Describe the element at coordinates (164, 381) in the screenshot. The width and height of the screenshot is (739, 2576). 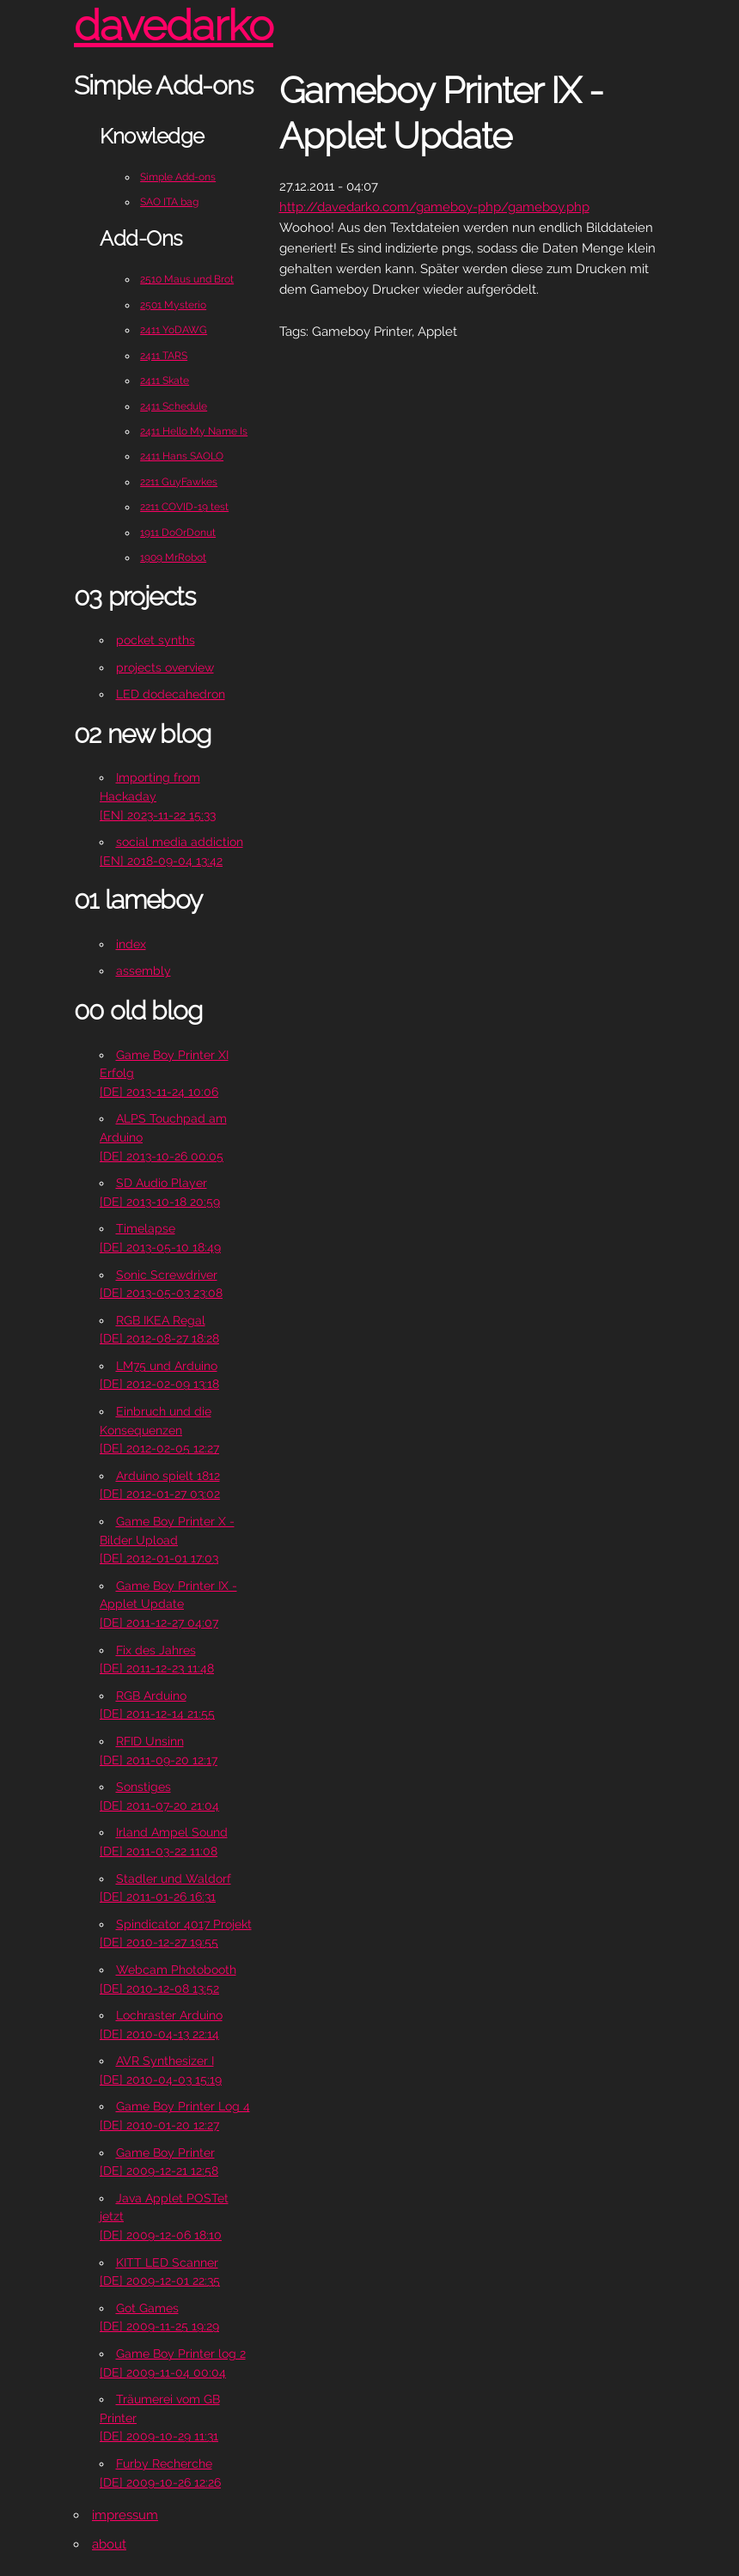
I see `2411 Skate` at that location.